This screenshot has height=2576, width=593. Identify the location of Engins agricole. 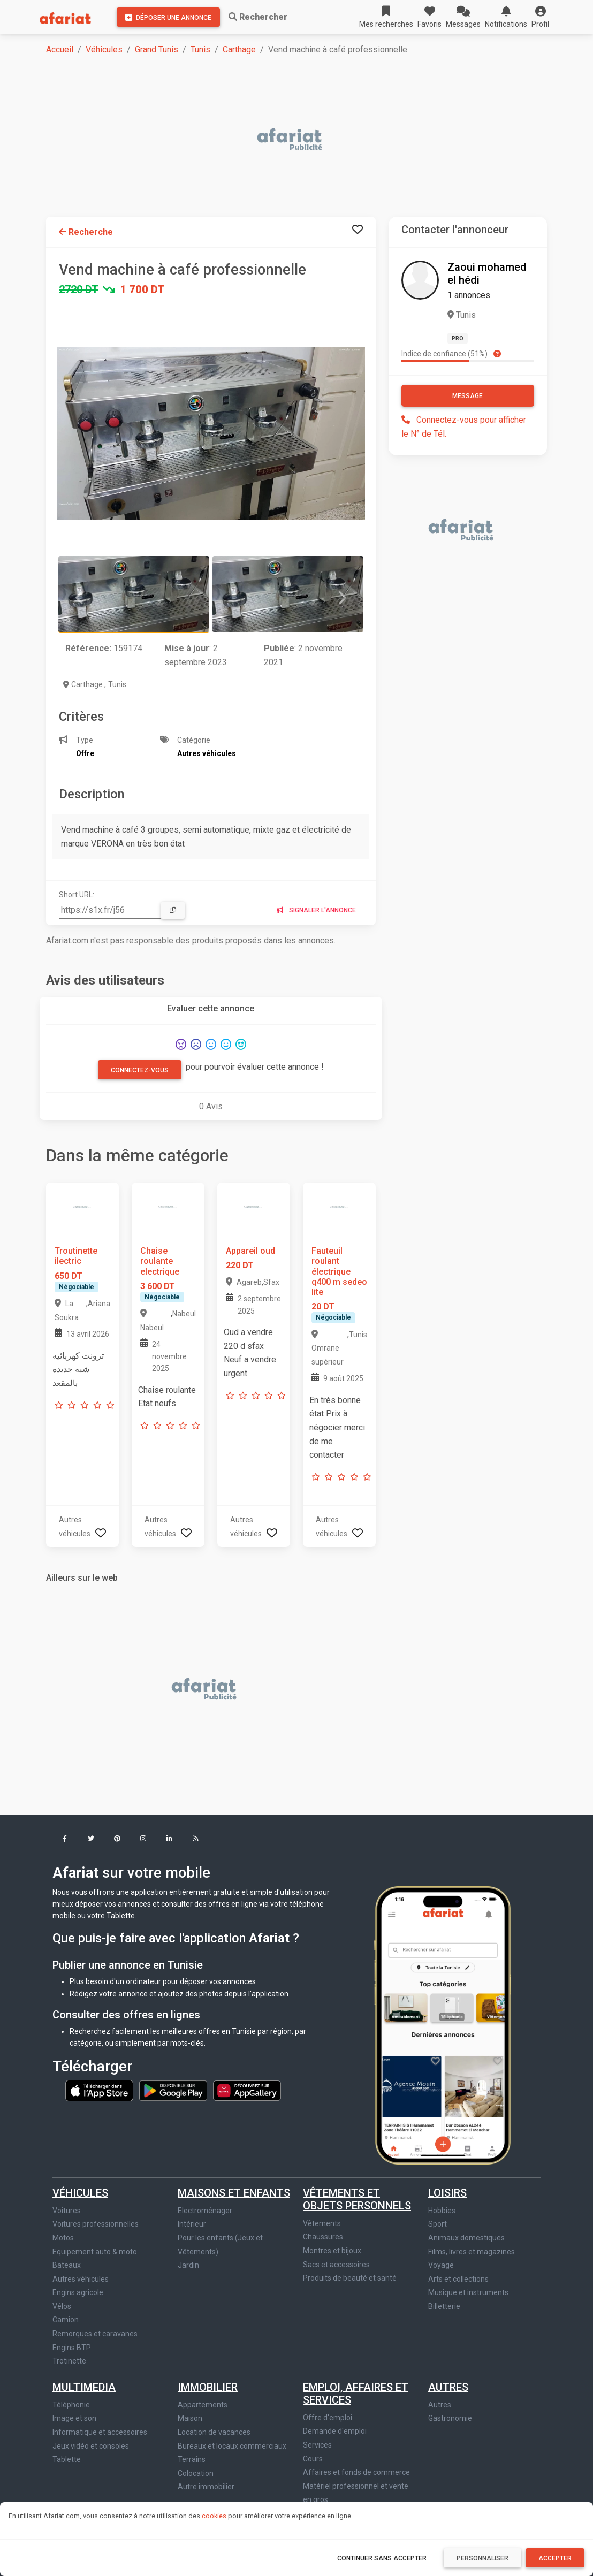
(77, 2292).